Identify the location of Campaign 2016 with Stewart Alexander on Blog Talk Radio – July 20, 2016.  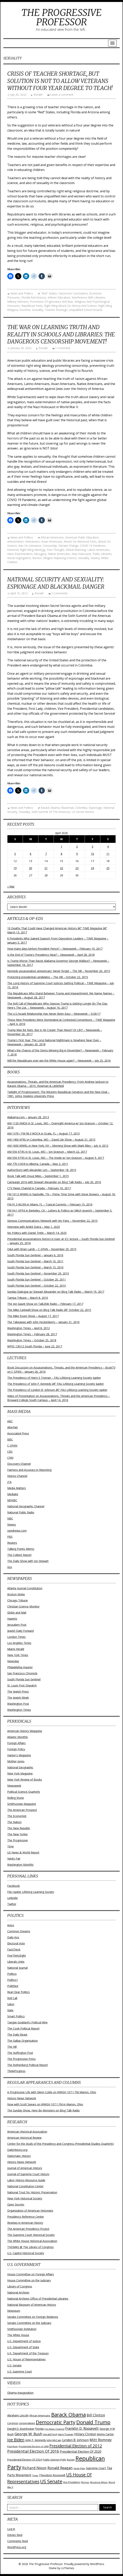
(54, 1182).